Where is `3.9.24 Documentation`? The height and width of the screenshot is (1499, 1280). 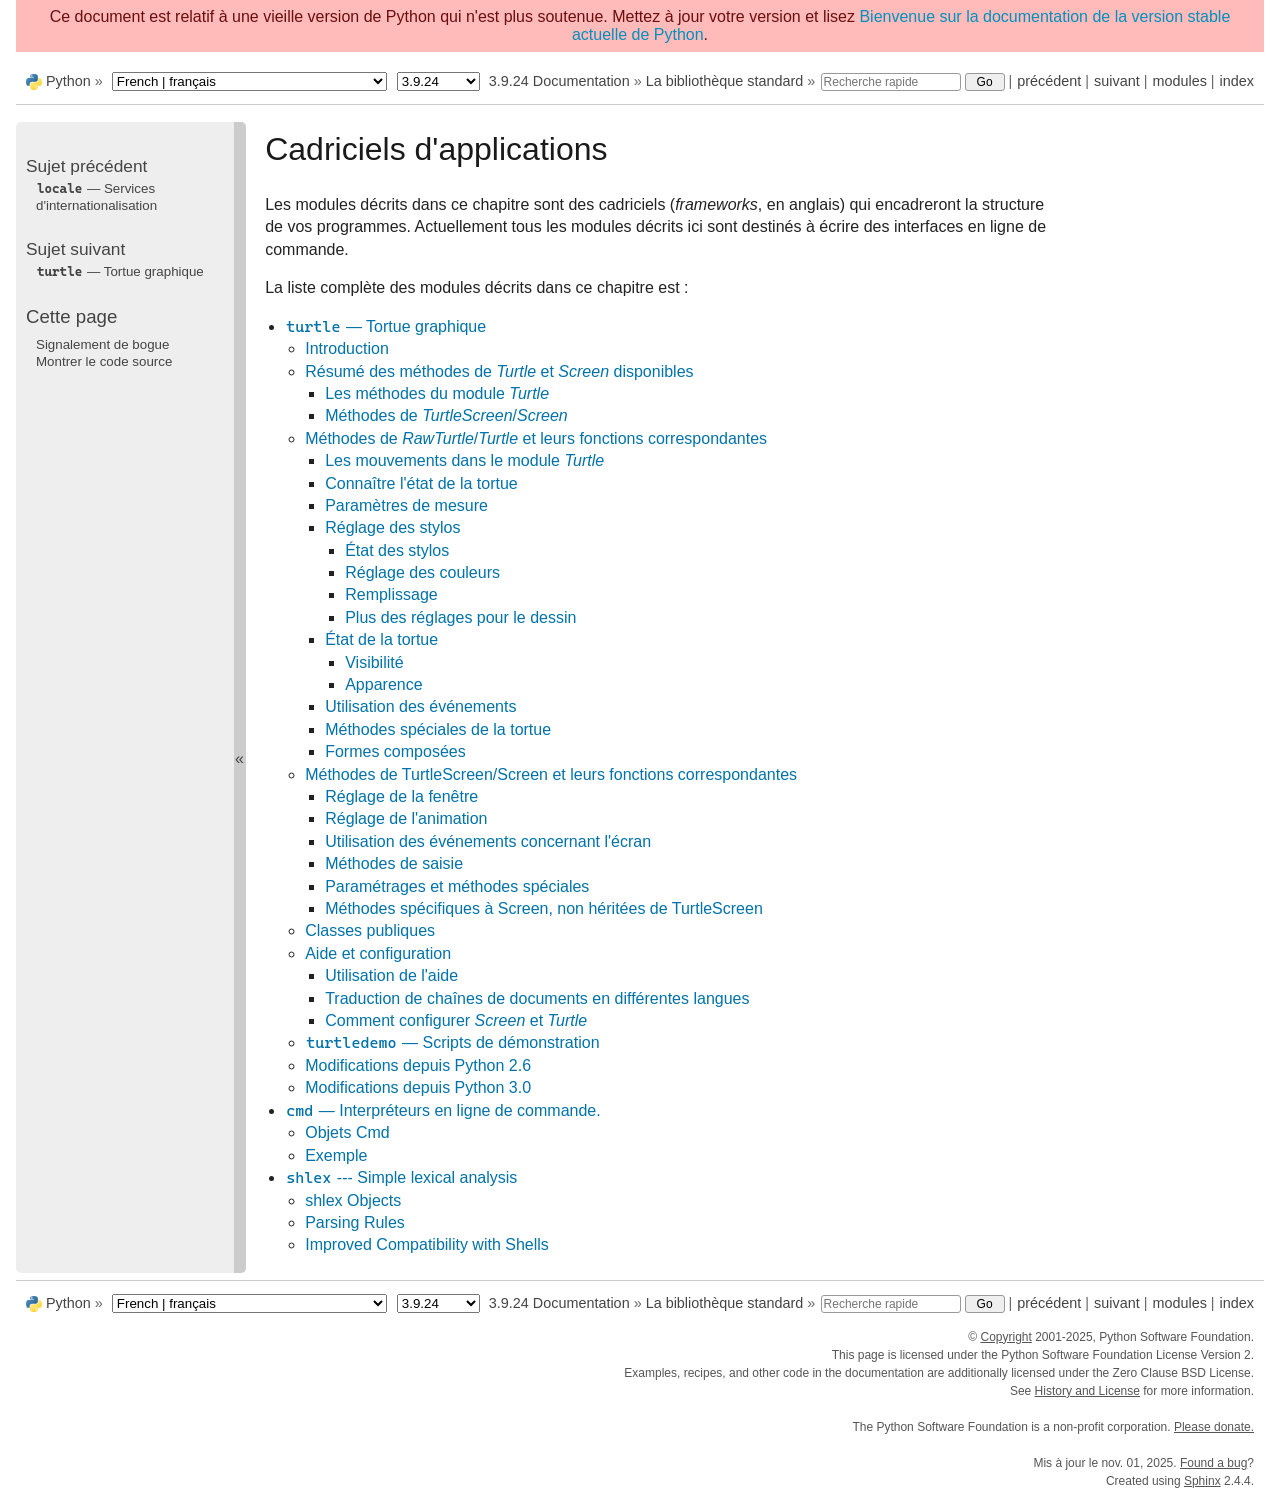 3.9.24 Documentation is located at coordinates (559, 81).